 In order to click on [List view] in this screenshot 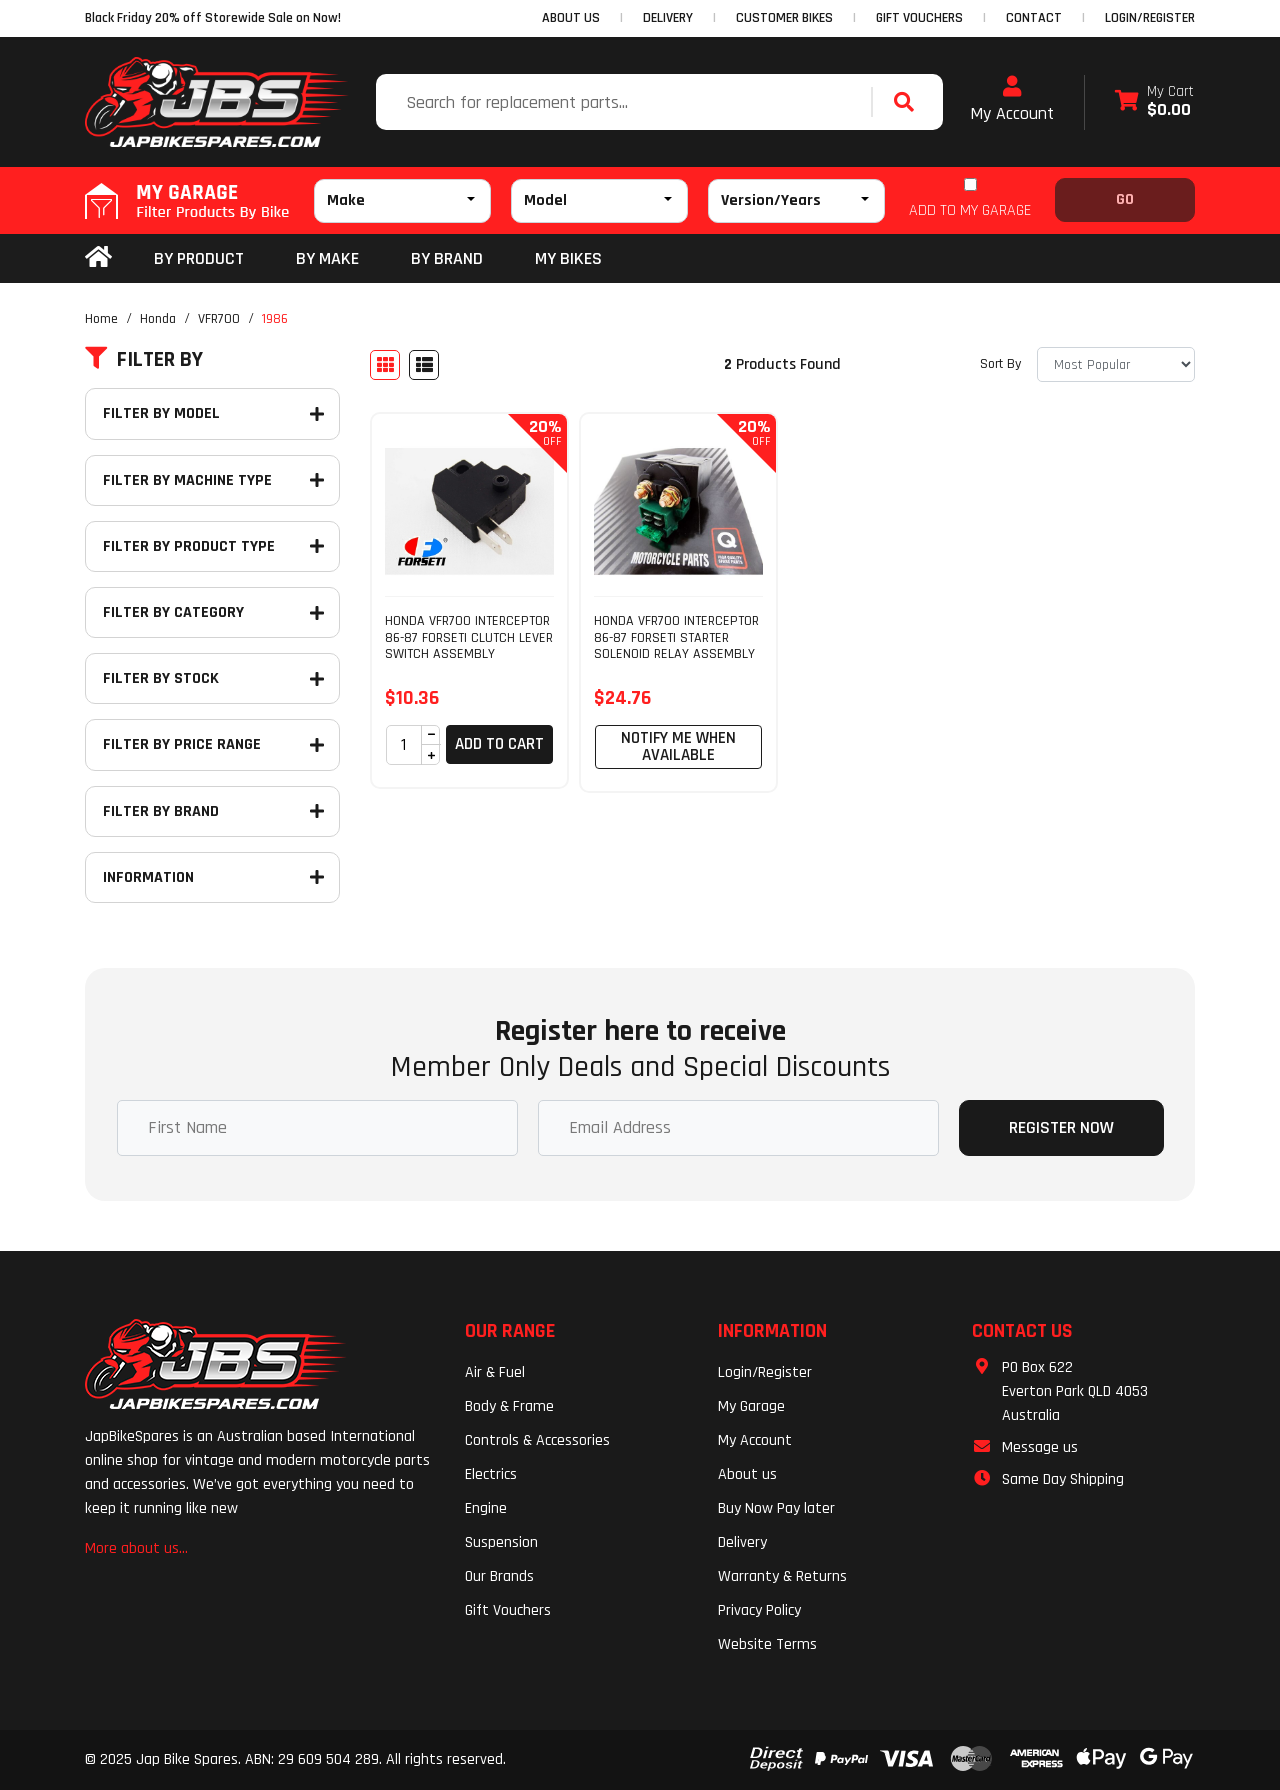, I will do `click(424, 365)`.